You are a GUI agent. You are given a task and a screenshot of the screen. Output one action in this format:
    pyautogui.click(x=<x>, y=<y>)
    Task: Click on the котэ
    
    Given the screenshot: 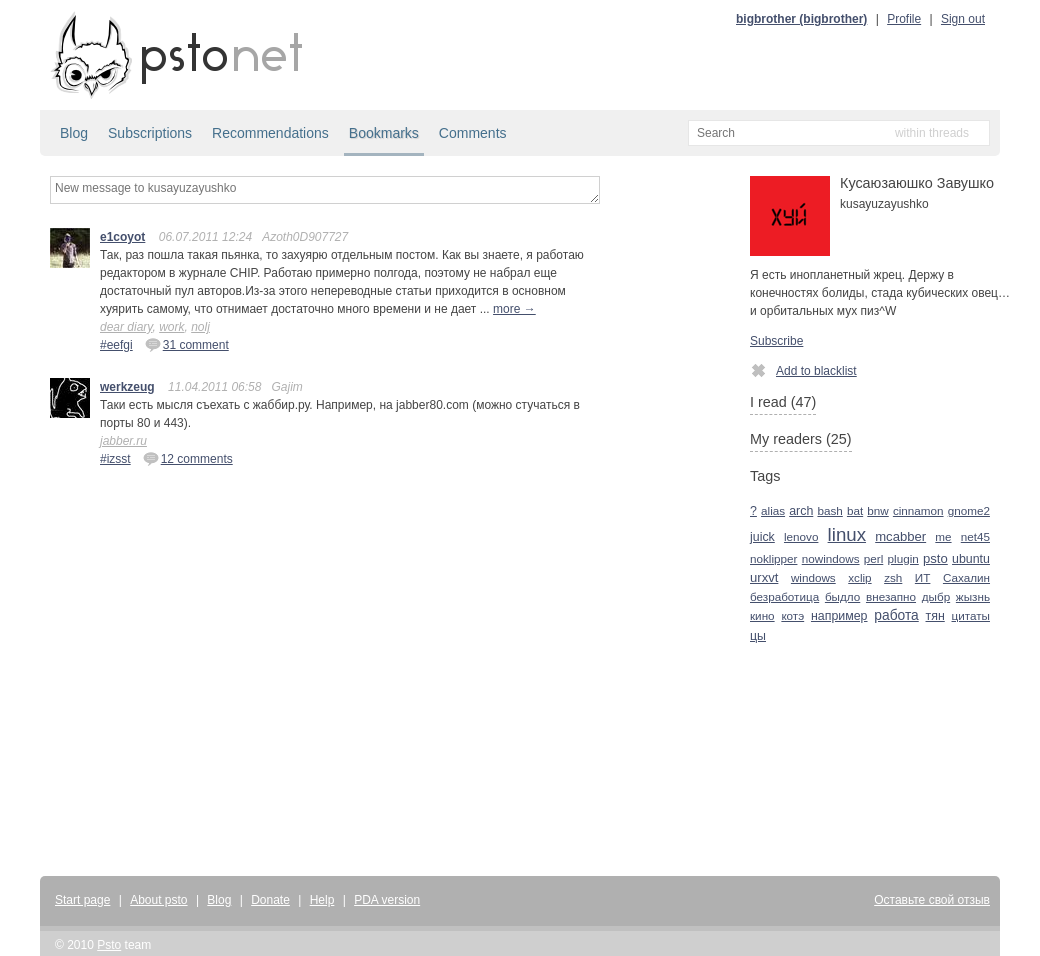 What is the action you would take?
    pyautogui.click(x=792, y=615)
    